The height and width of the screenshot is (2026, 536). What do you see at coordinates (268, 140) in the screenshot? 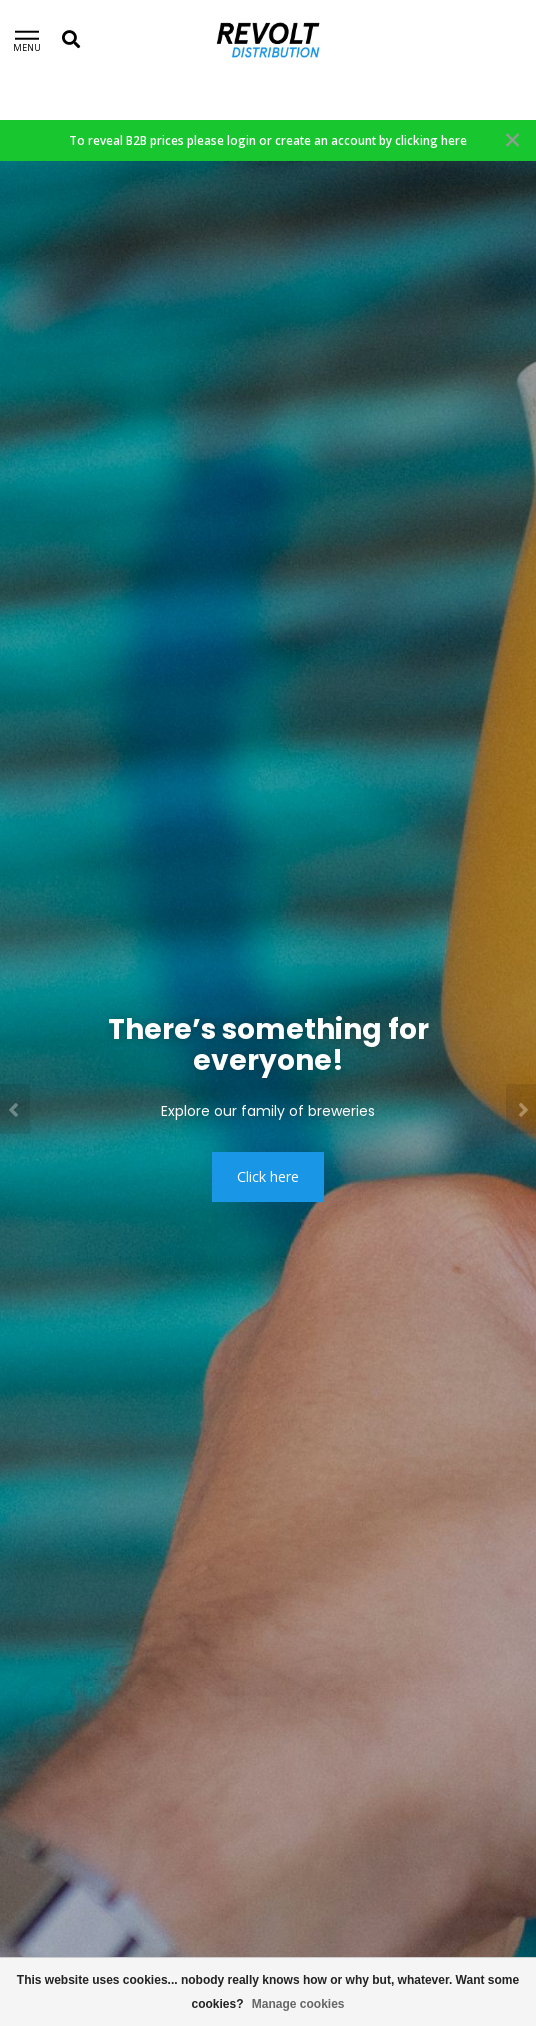
I see `To reveal B2B prices please login or create an account by clicking here` at bounding box center [268, 140].